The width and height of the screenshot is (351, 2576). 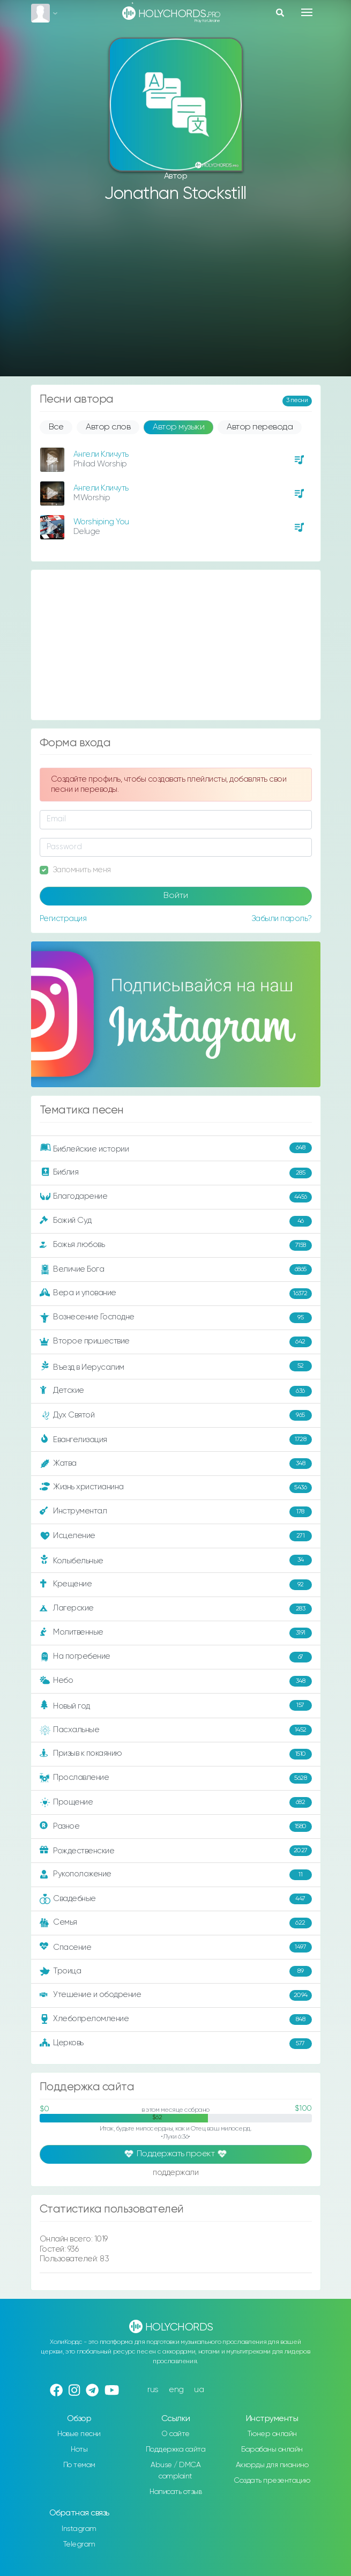 What do you see at coordinates (175, 2173) in the screenshot?
I see `поддержали` at bounding box center [175, 2173].